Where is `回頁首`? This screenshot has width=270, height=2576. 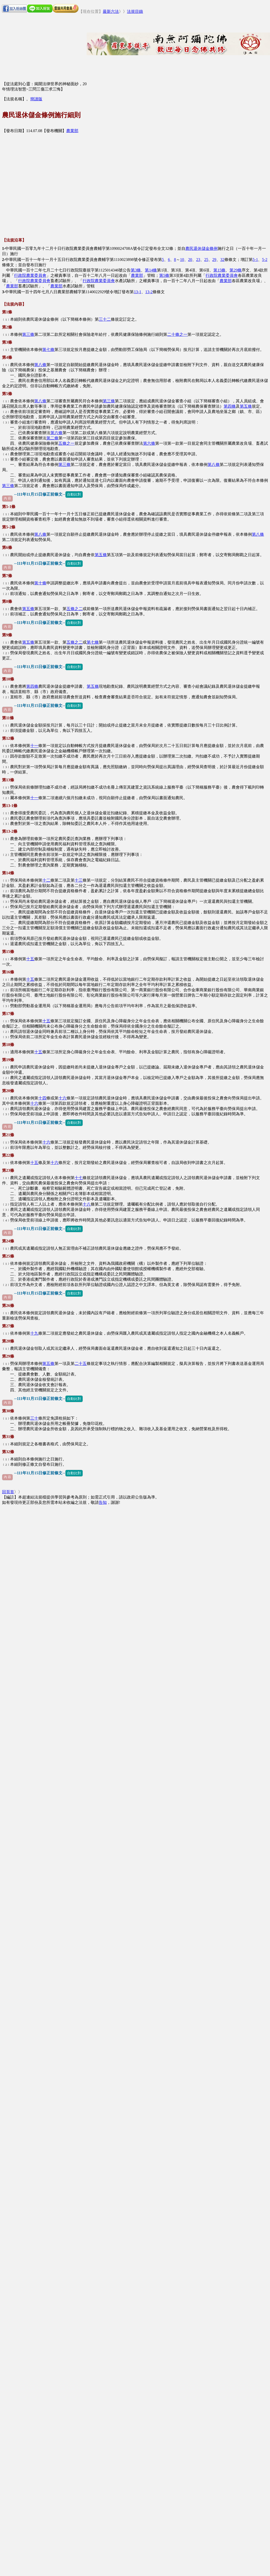 回頁首 is located at coordinates (8, 1492).